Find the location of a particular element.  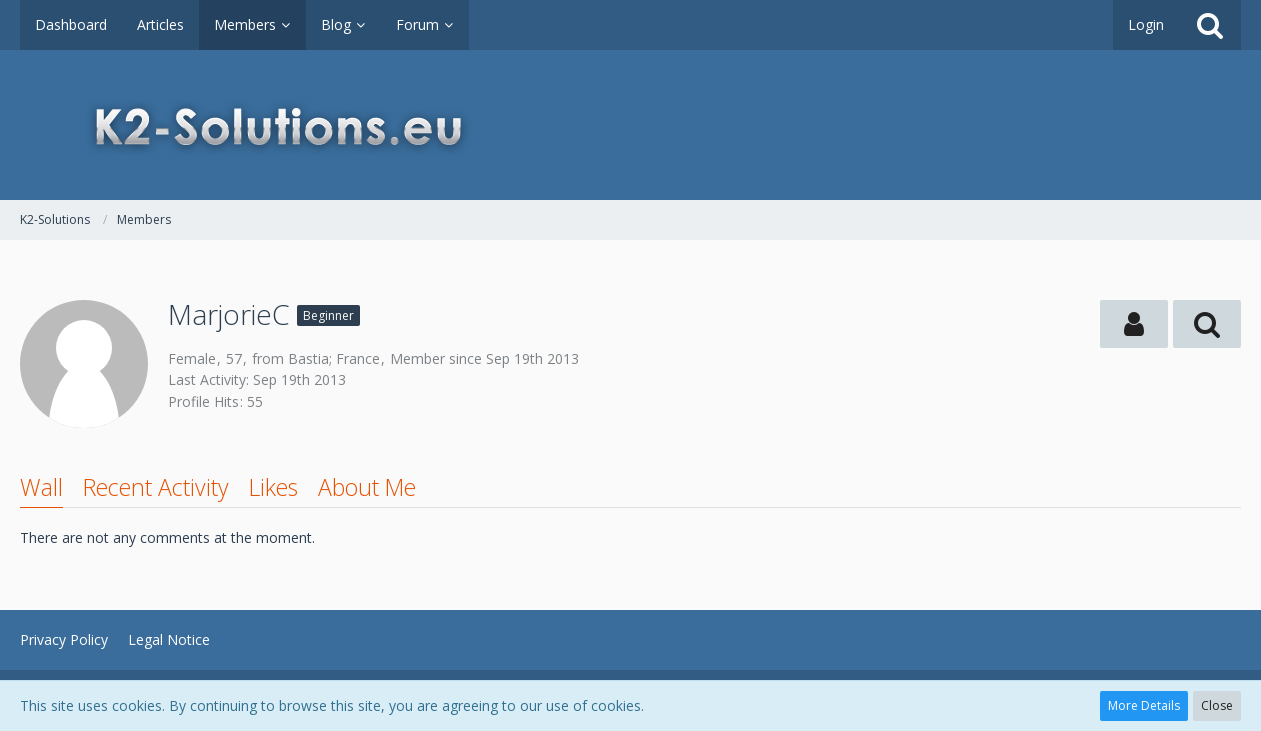

Wall is located at coordinates (41, 487).